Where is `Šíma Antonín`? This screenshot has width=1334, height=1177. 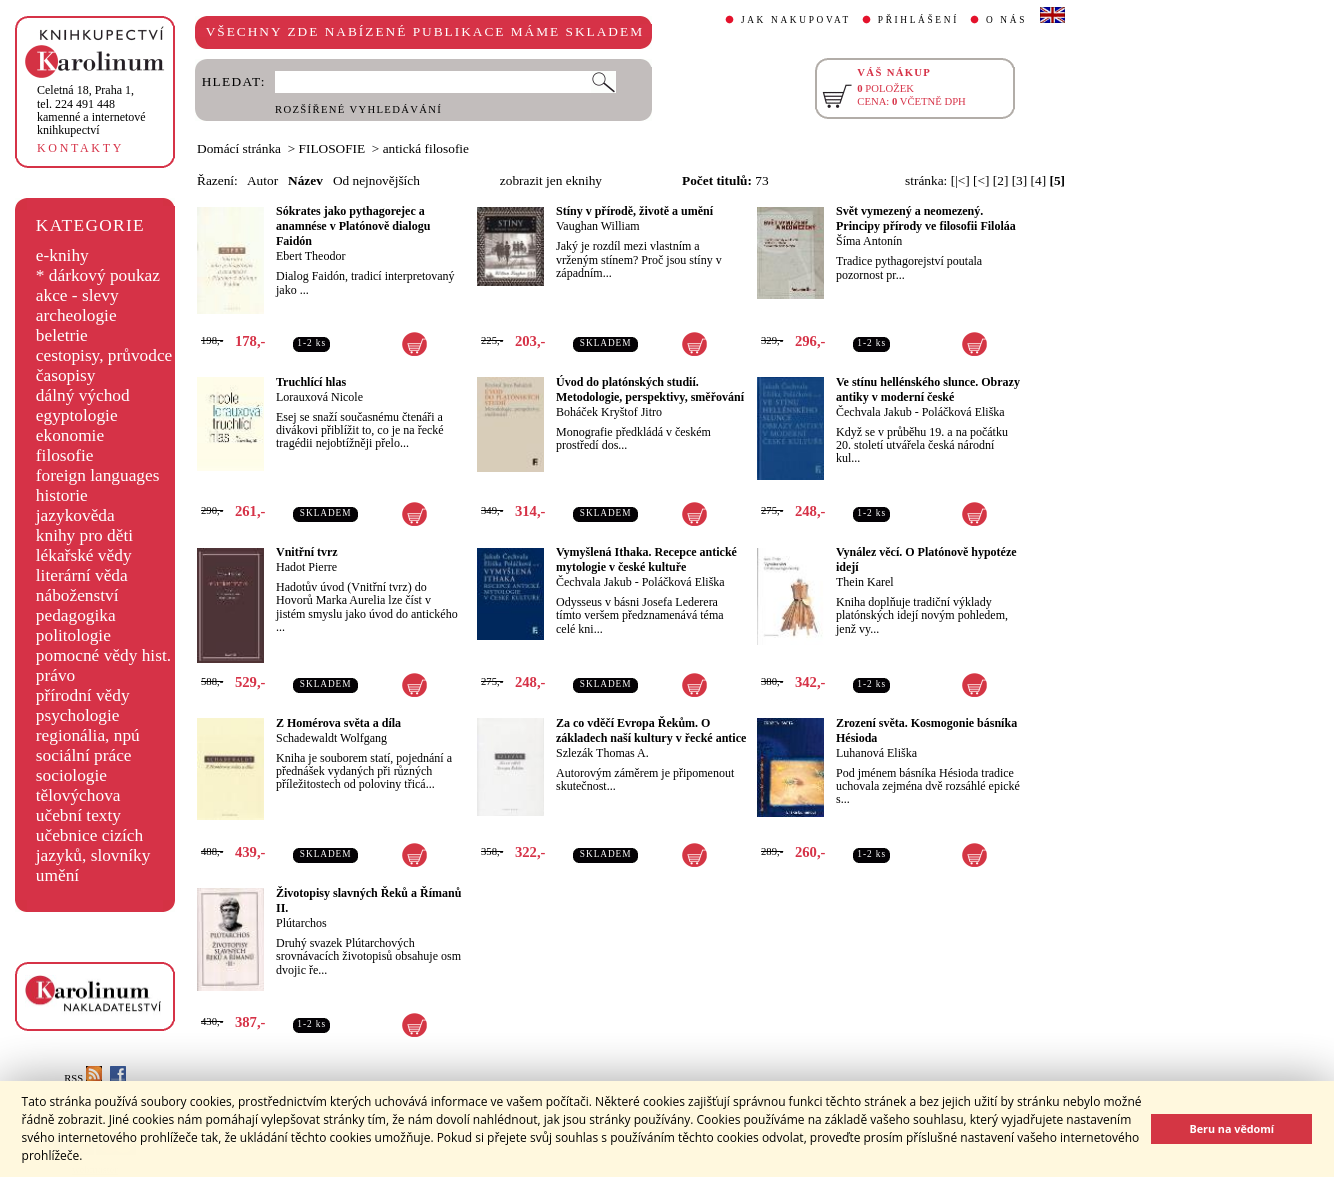
Šíma Antonín is located at coordinates (869, 241).